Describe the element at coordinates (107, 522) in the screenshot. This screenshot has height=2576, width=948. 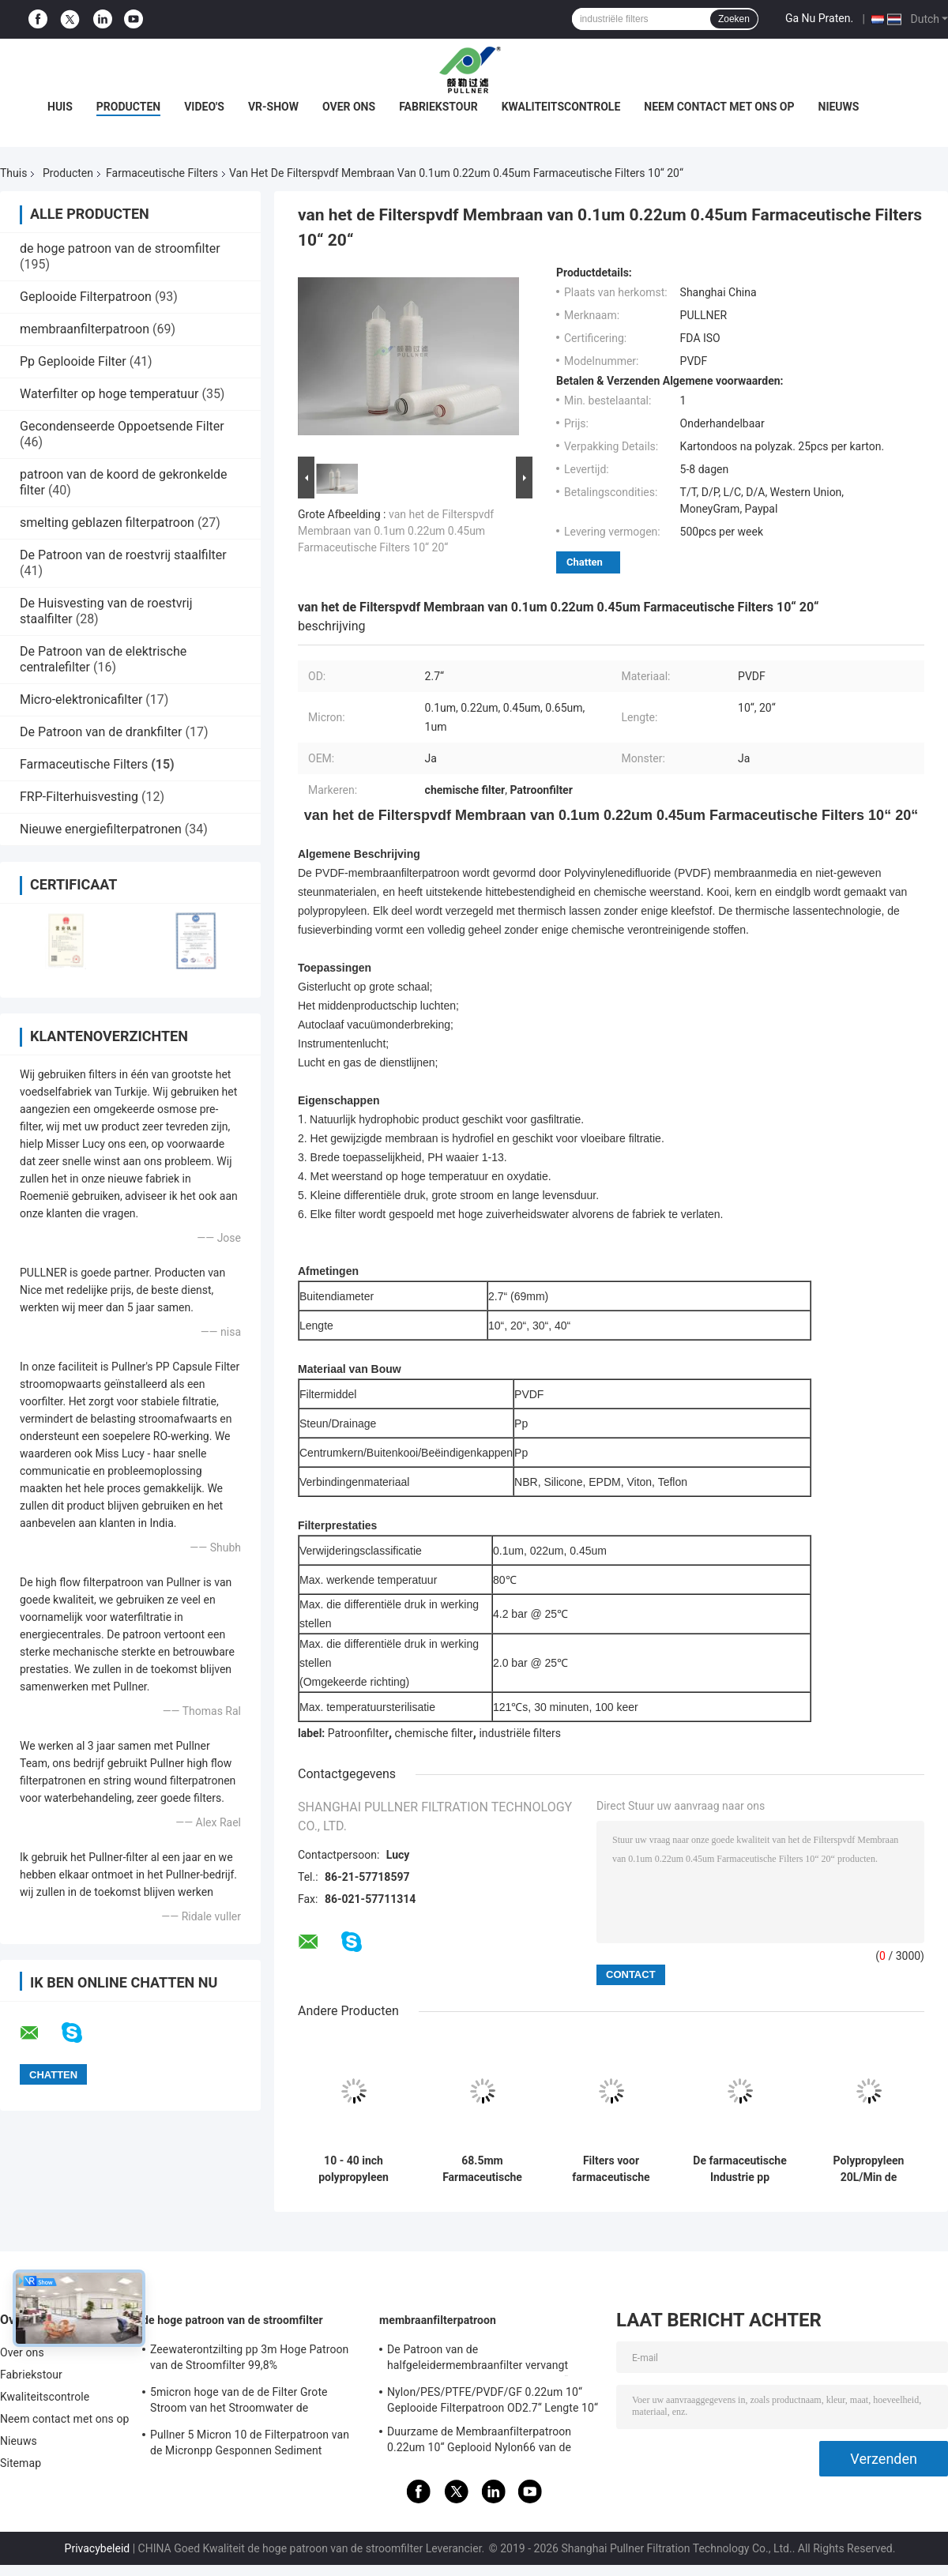
I see `smelting geblazen filterpatroon` at that location.